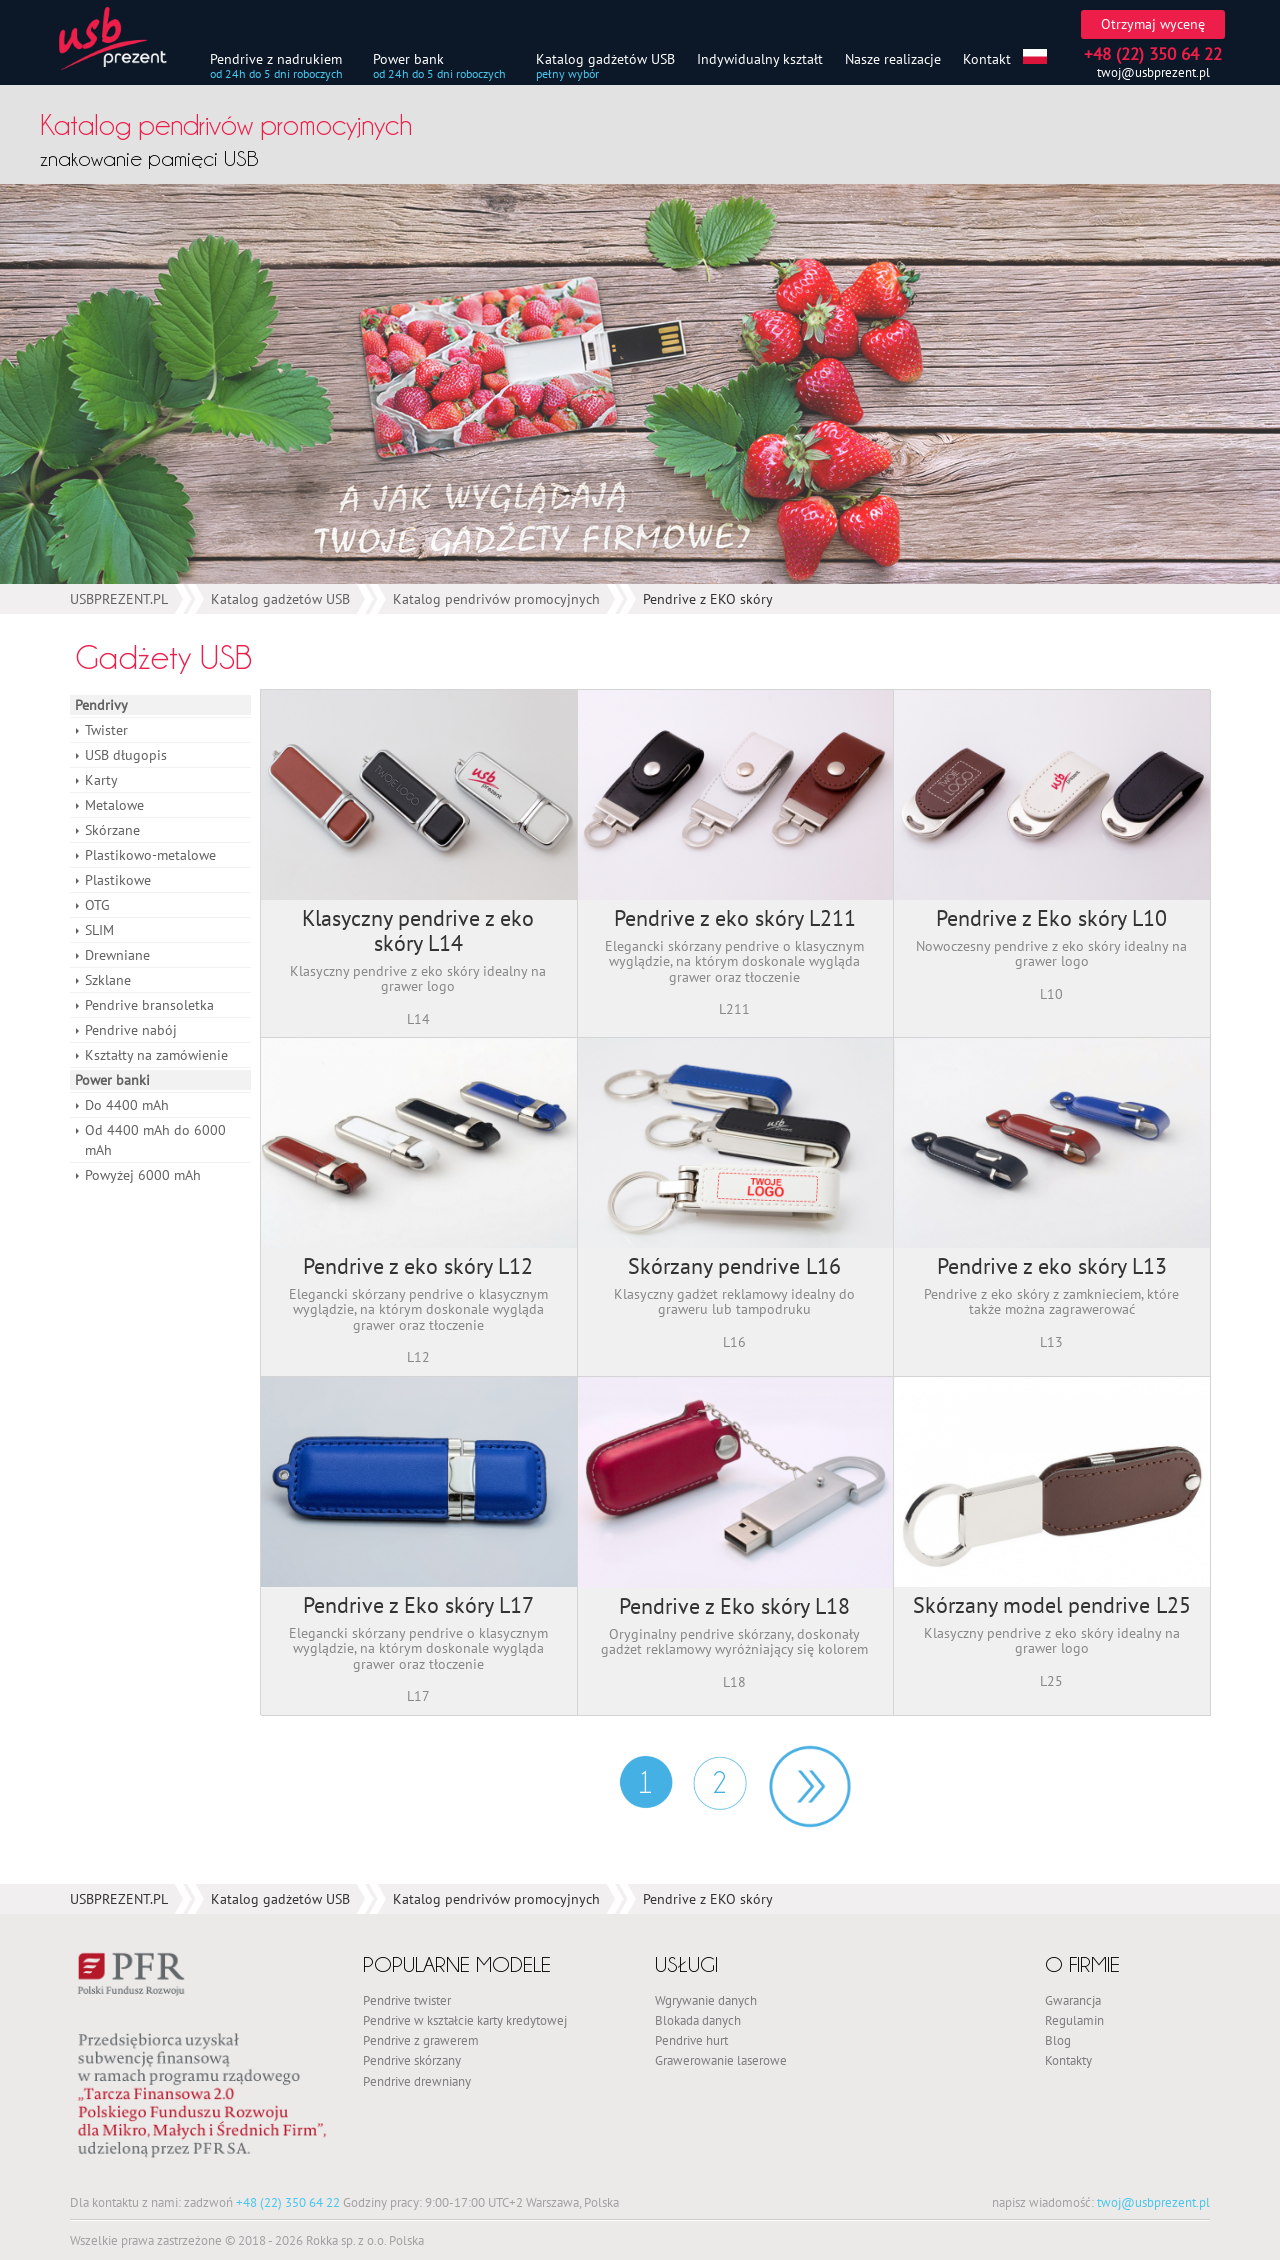 The height and width of the screenshot is (2260, 1280). What do you see at coordinates (987, 58) in the screenshot?
I see `Kontakt` at bounding box center [987, 58].